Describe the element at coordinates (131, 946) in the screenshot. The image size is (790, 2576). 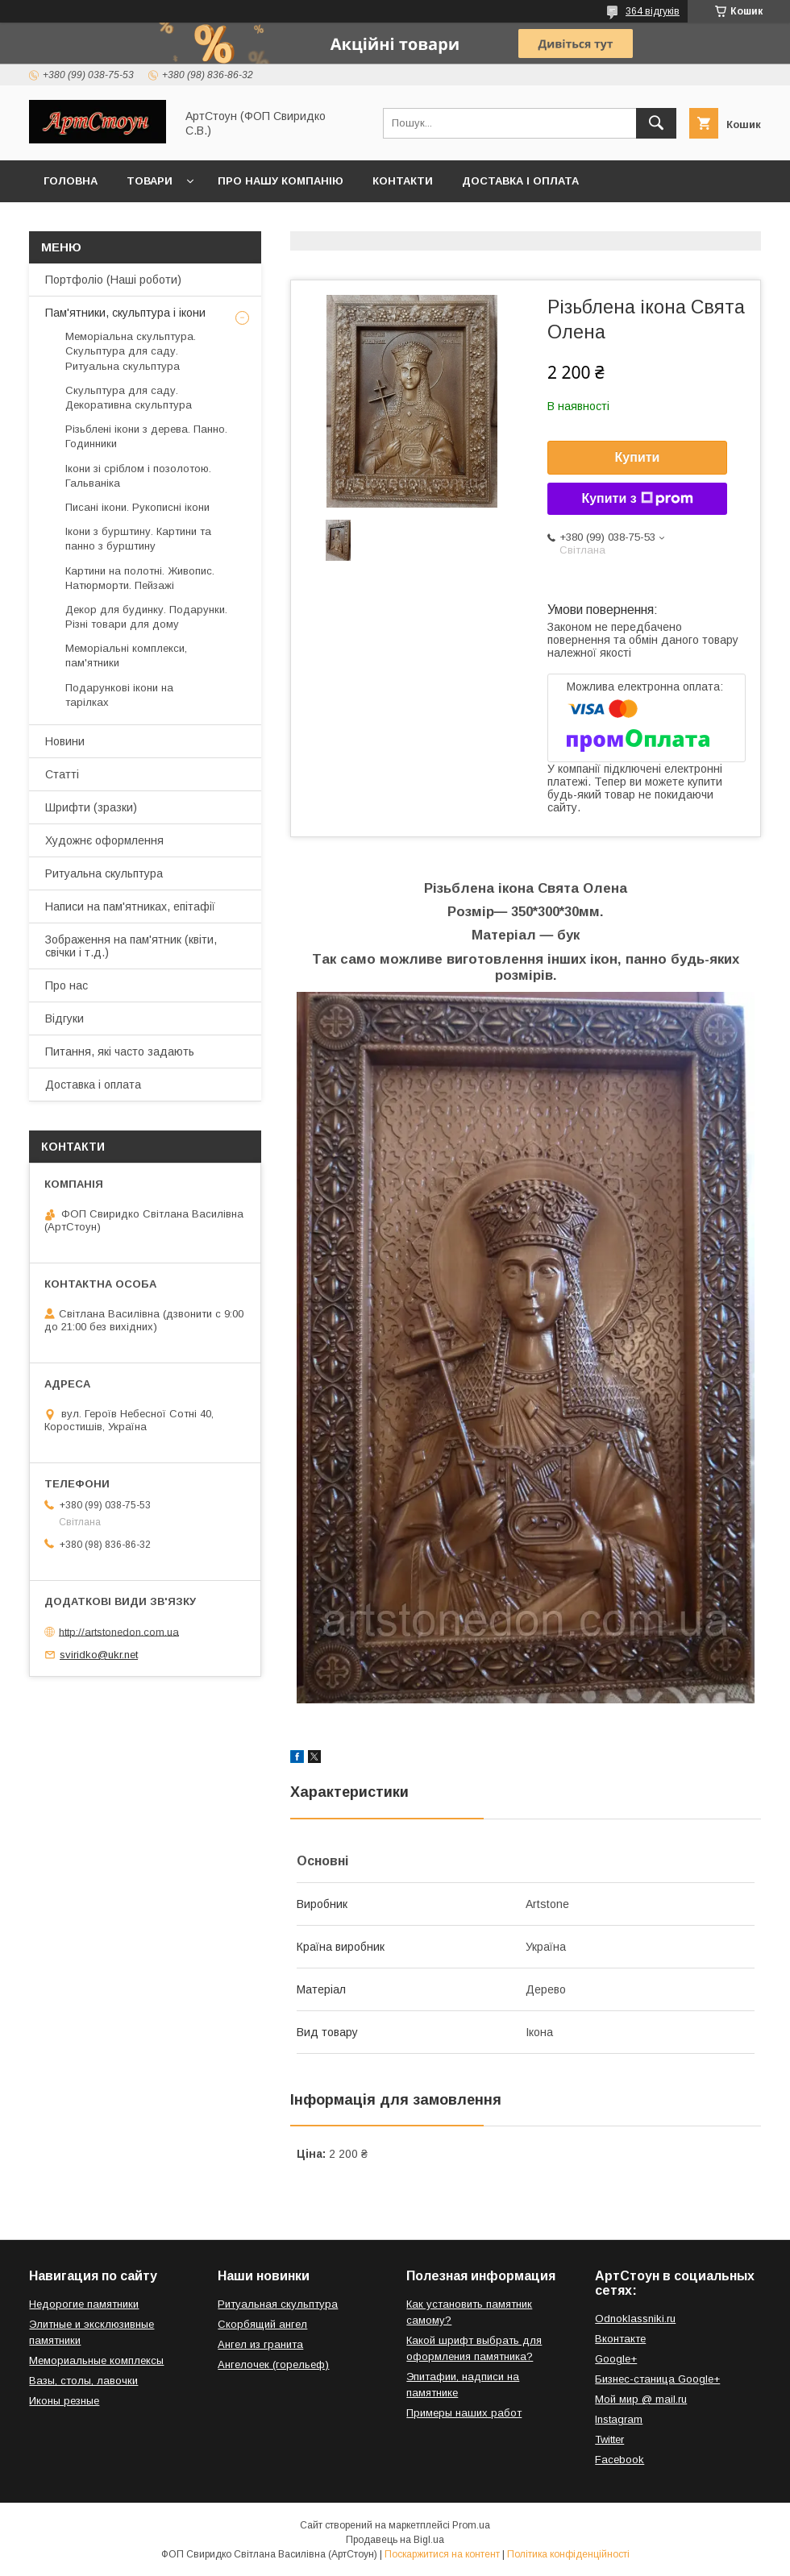
I see `Зображення на пам'ятник (квіти, свічки і т.д.)` at that location.